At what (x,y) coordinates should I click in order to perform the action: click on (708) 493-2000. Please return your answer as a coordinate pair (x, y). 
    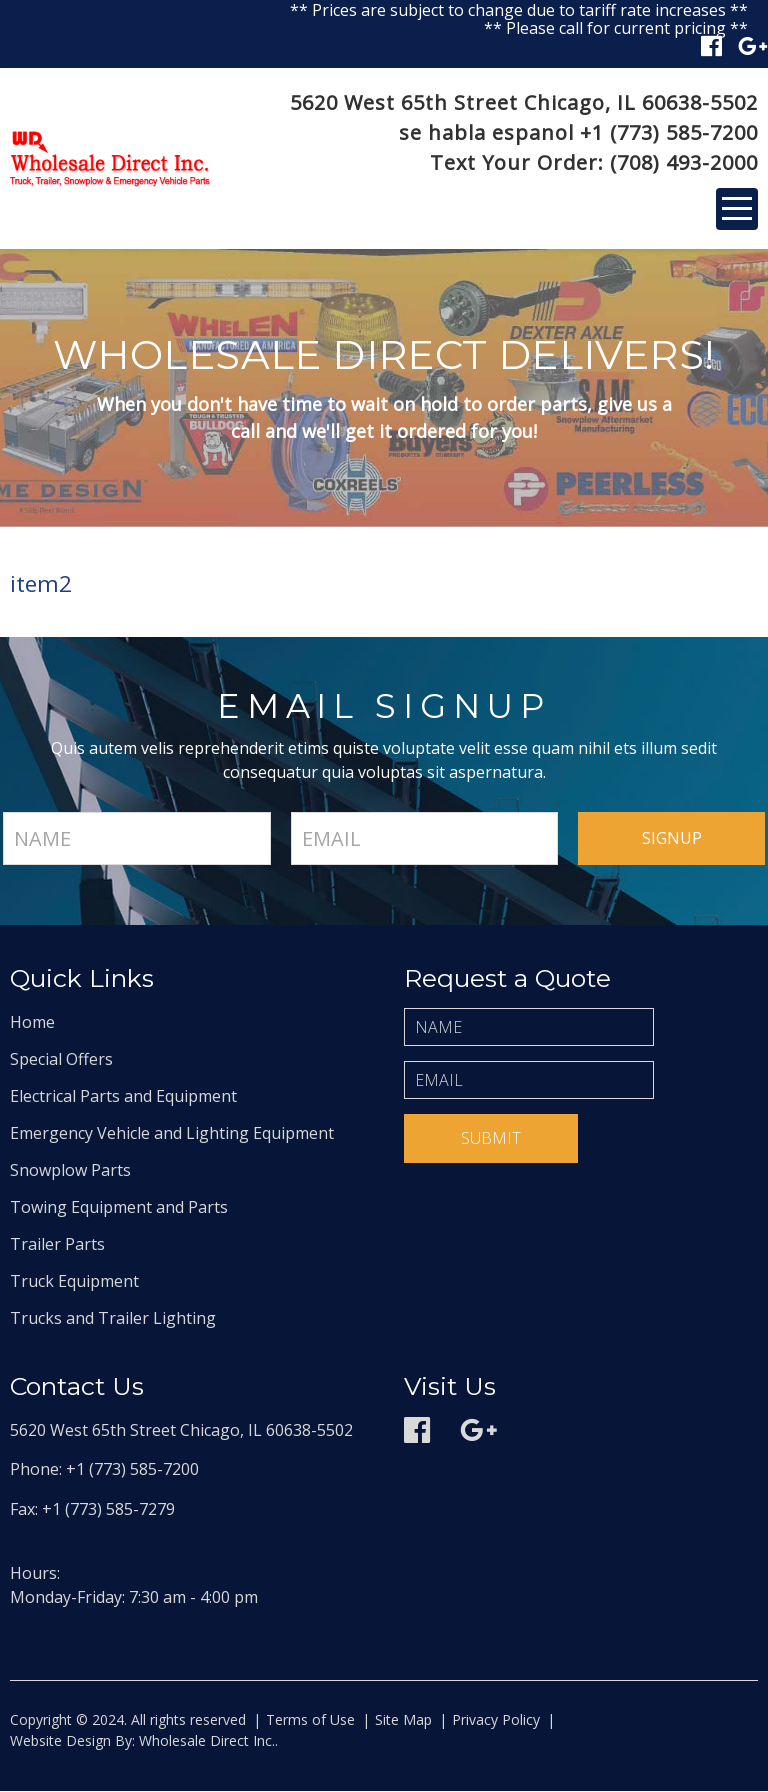
    Looking at the image, I should click on (684, 162).